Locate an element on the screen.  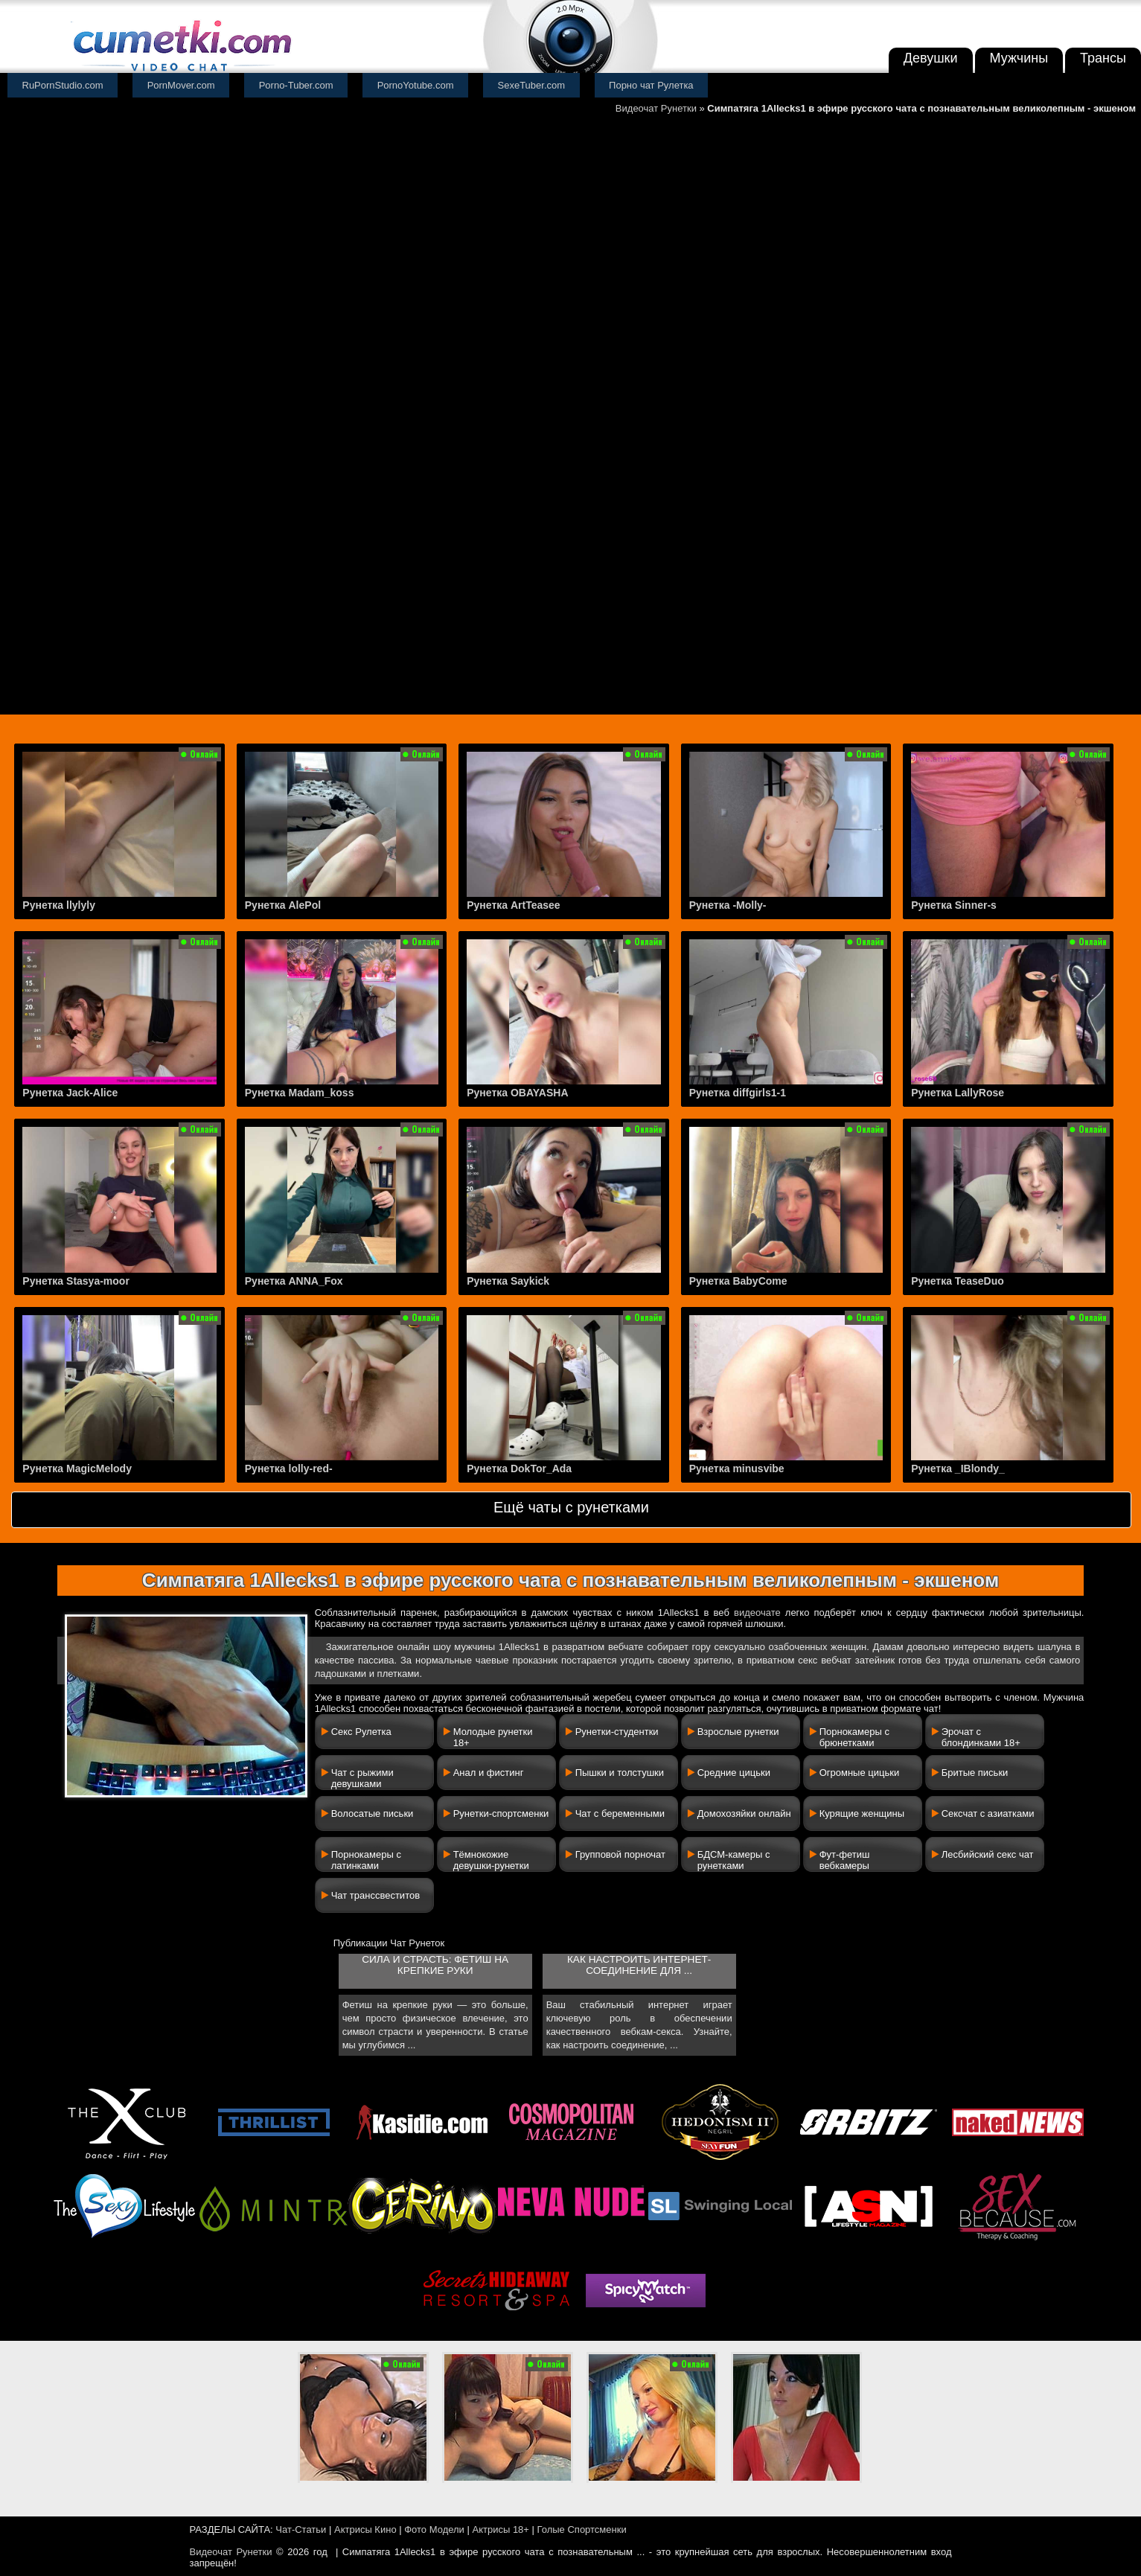
Porno-Tuber.com is located at coordinates (296, 85).